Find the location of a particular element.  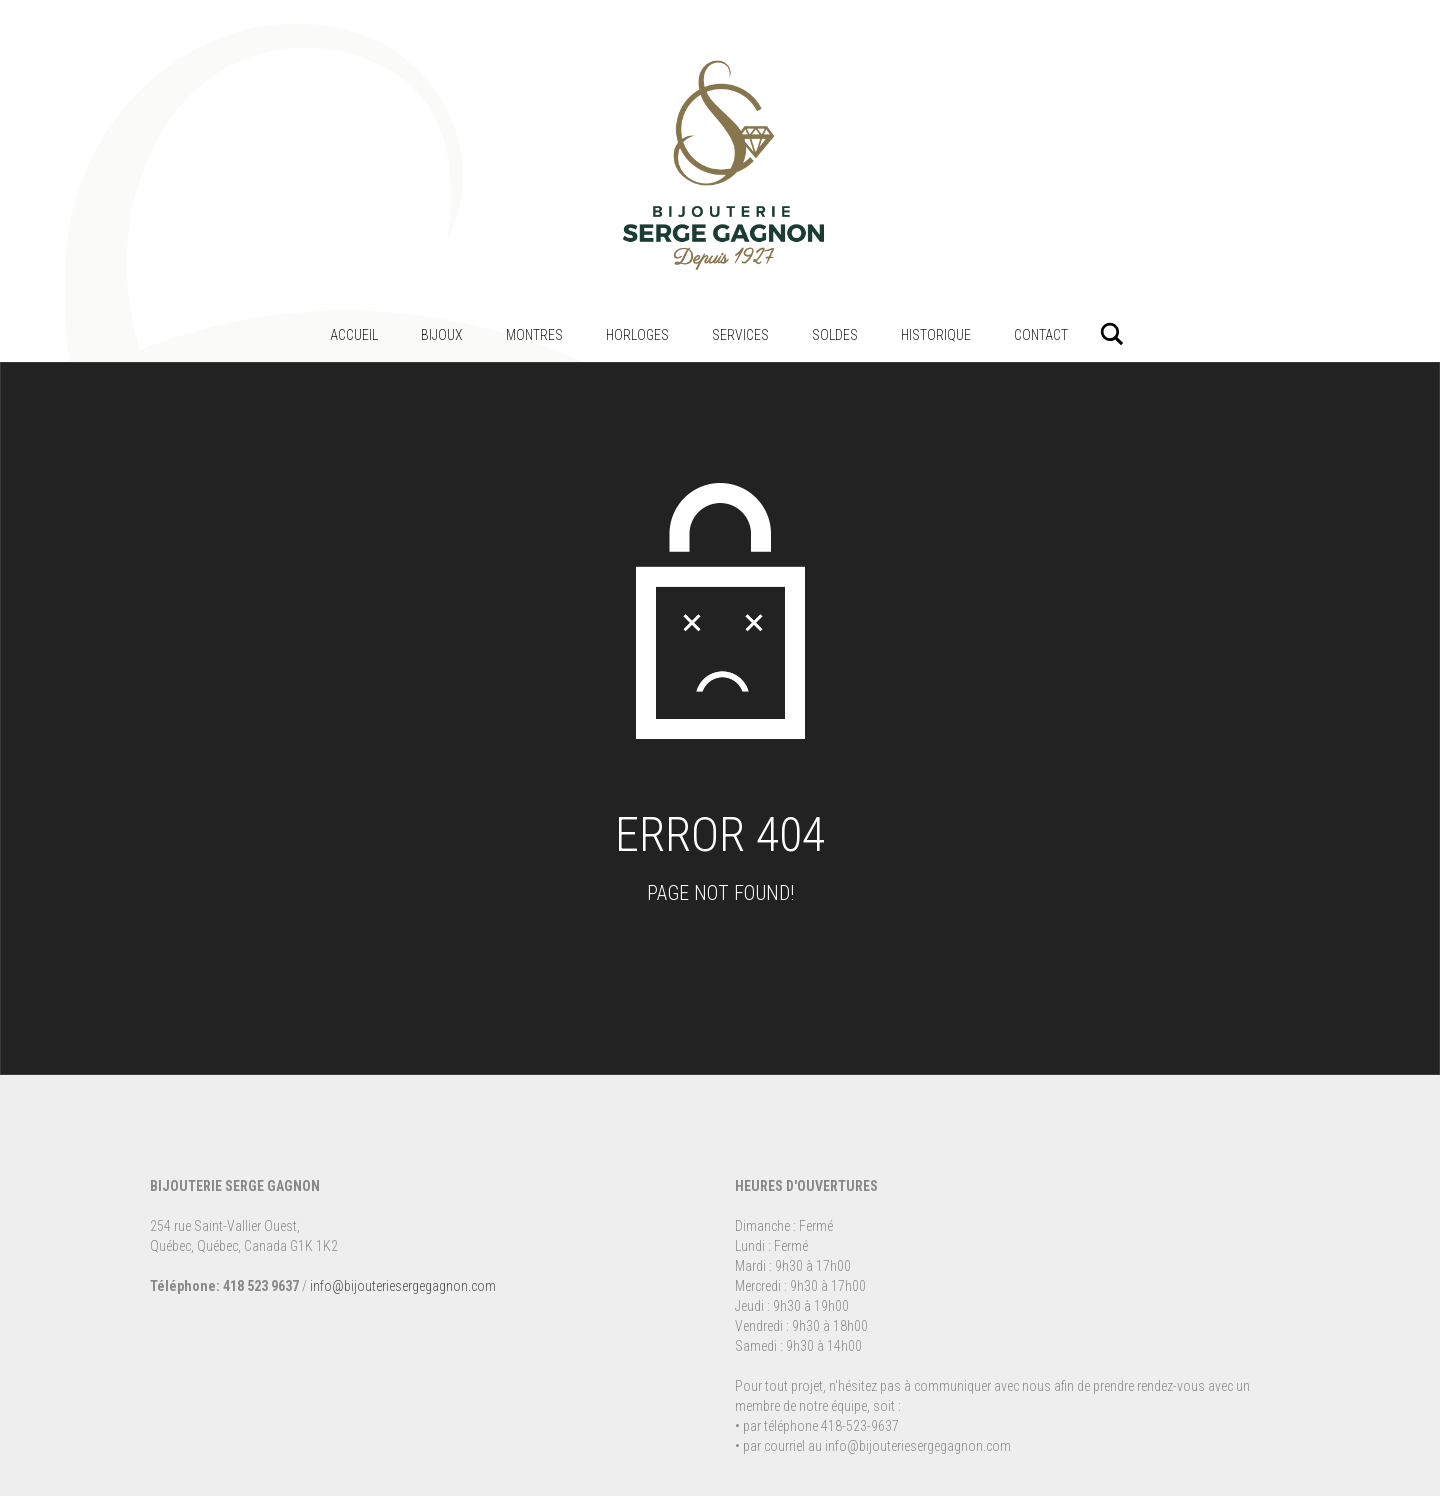

Horloges is located at coordinates (637, 335).